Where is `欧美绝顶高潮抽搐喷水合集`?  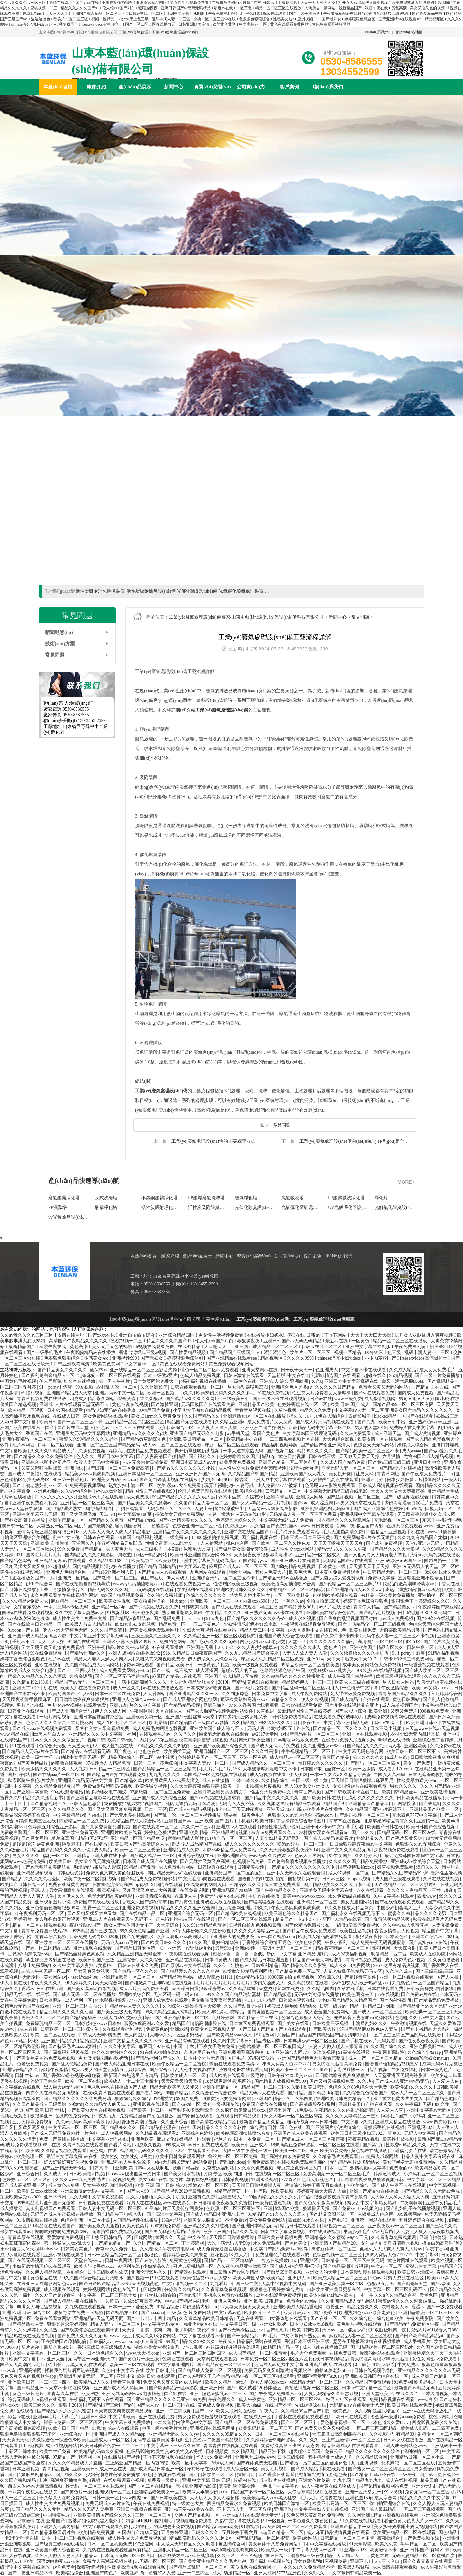
欧美绝顶高潮抽搐喷水合集 is located at coordinates (289, 1583).